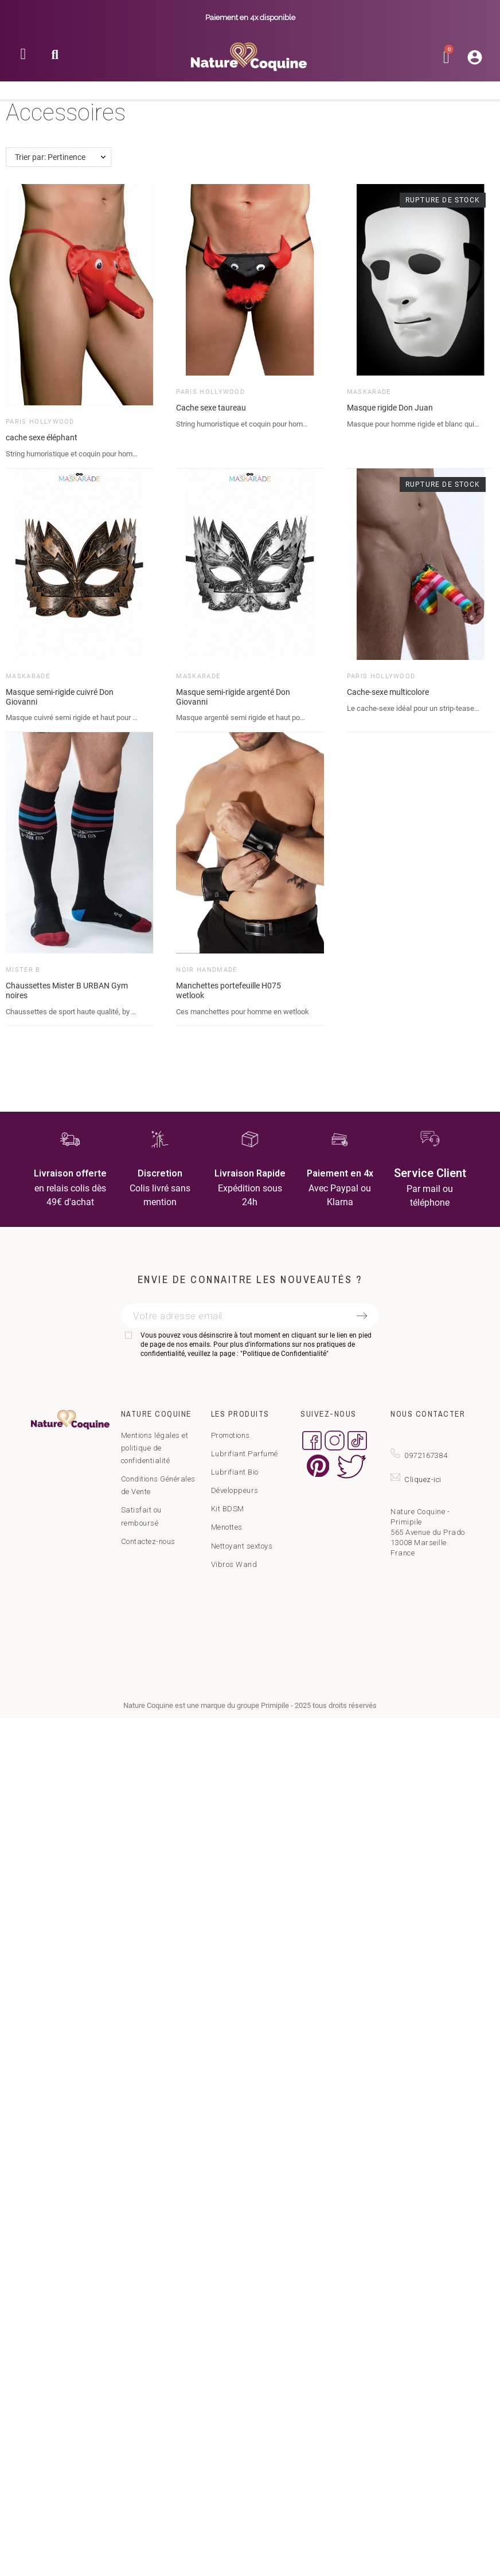 The height and width of the screenshot is (2576, 500). What do you see at coordinates (227, 1508) in the screenshot?
I see `Kit BDSM` at bounding box center [227, 1508].